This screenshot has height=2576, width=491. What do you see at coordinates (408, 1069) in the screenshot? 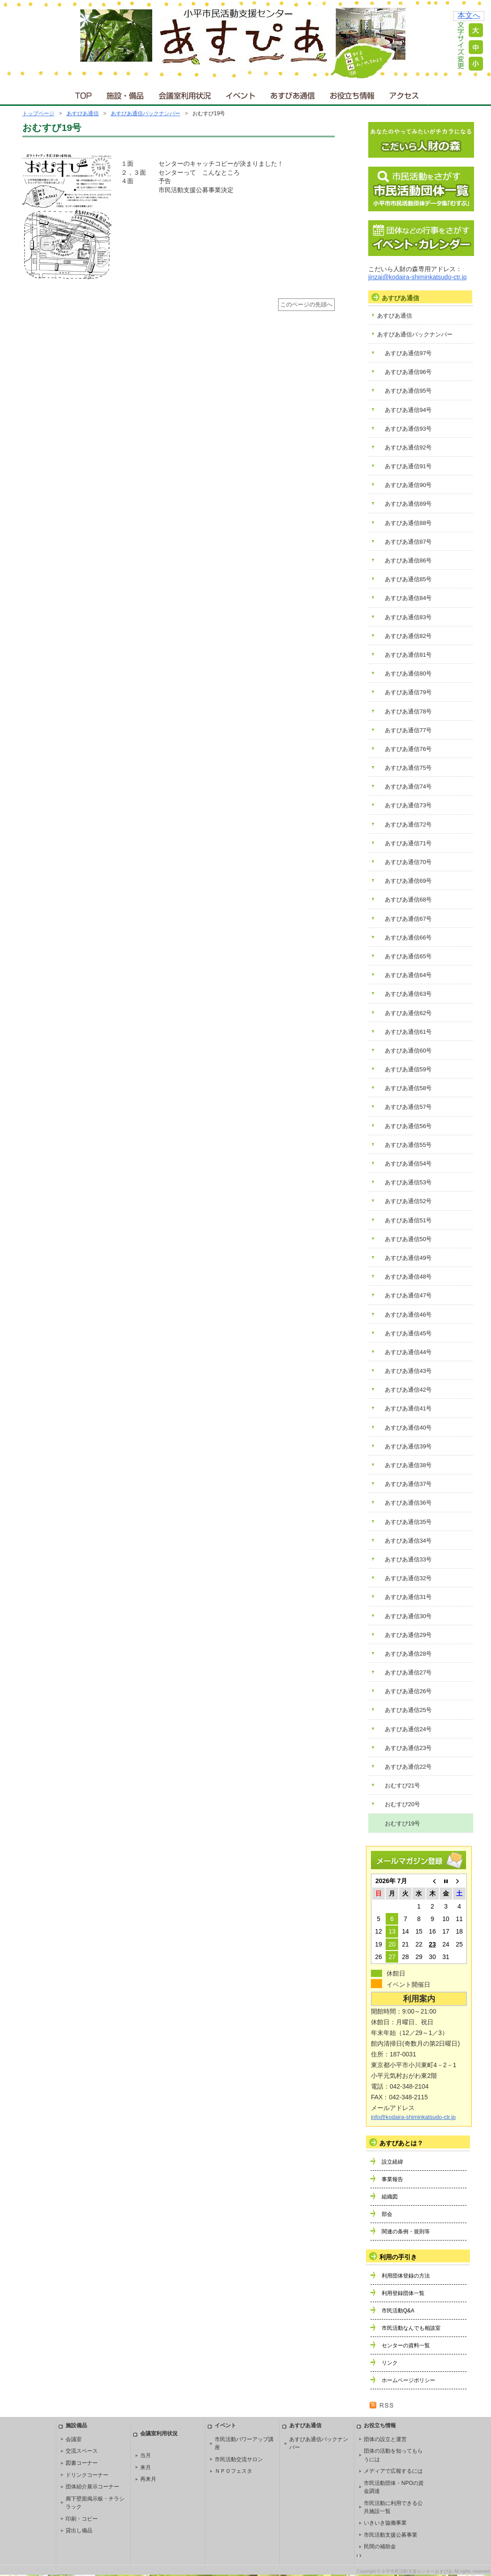
I see `あすぴあ通信59号` at bounding box center [408, 1069].